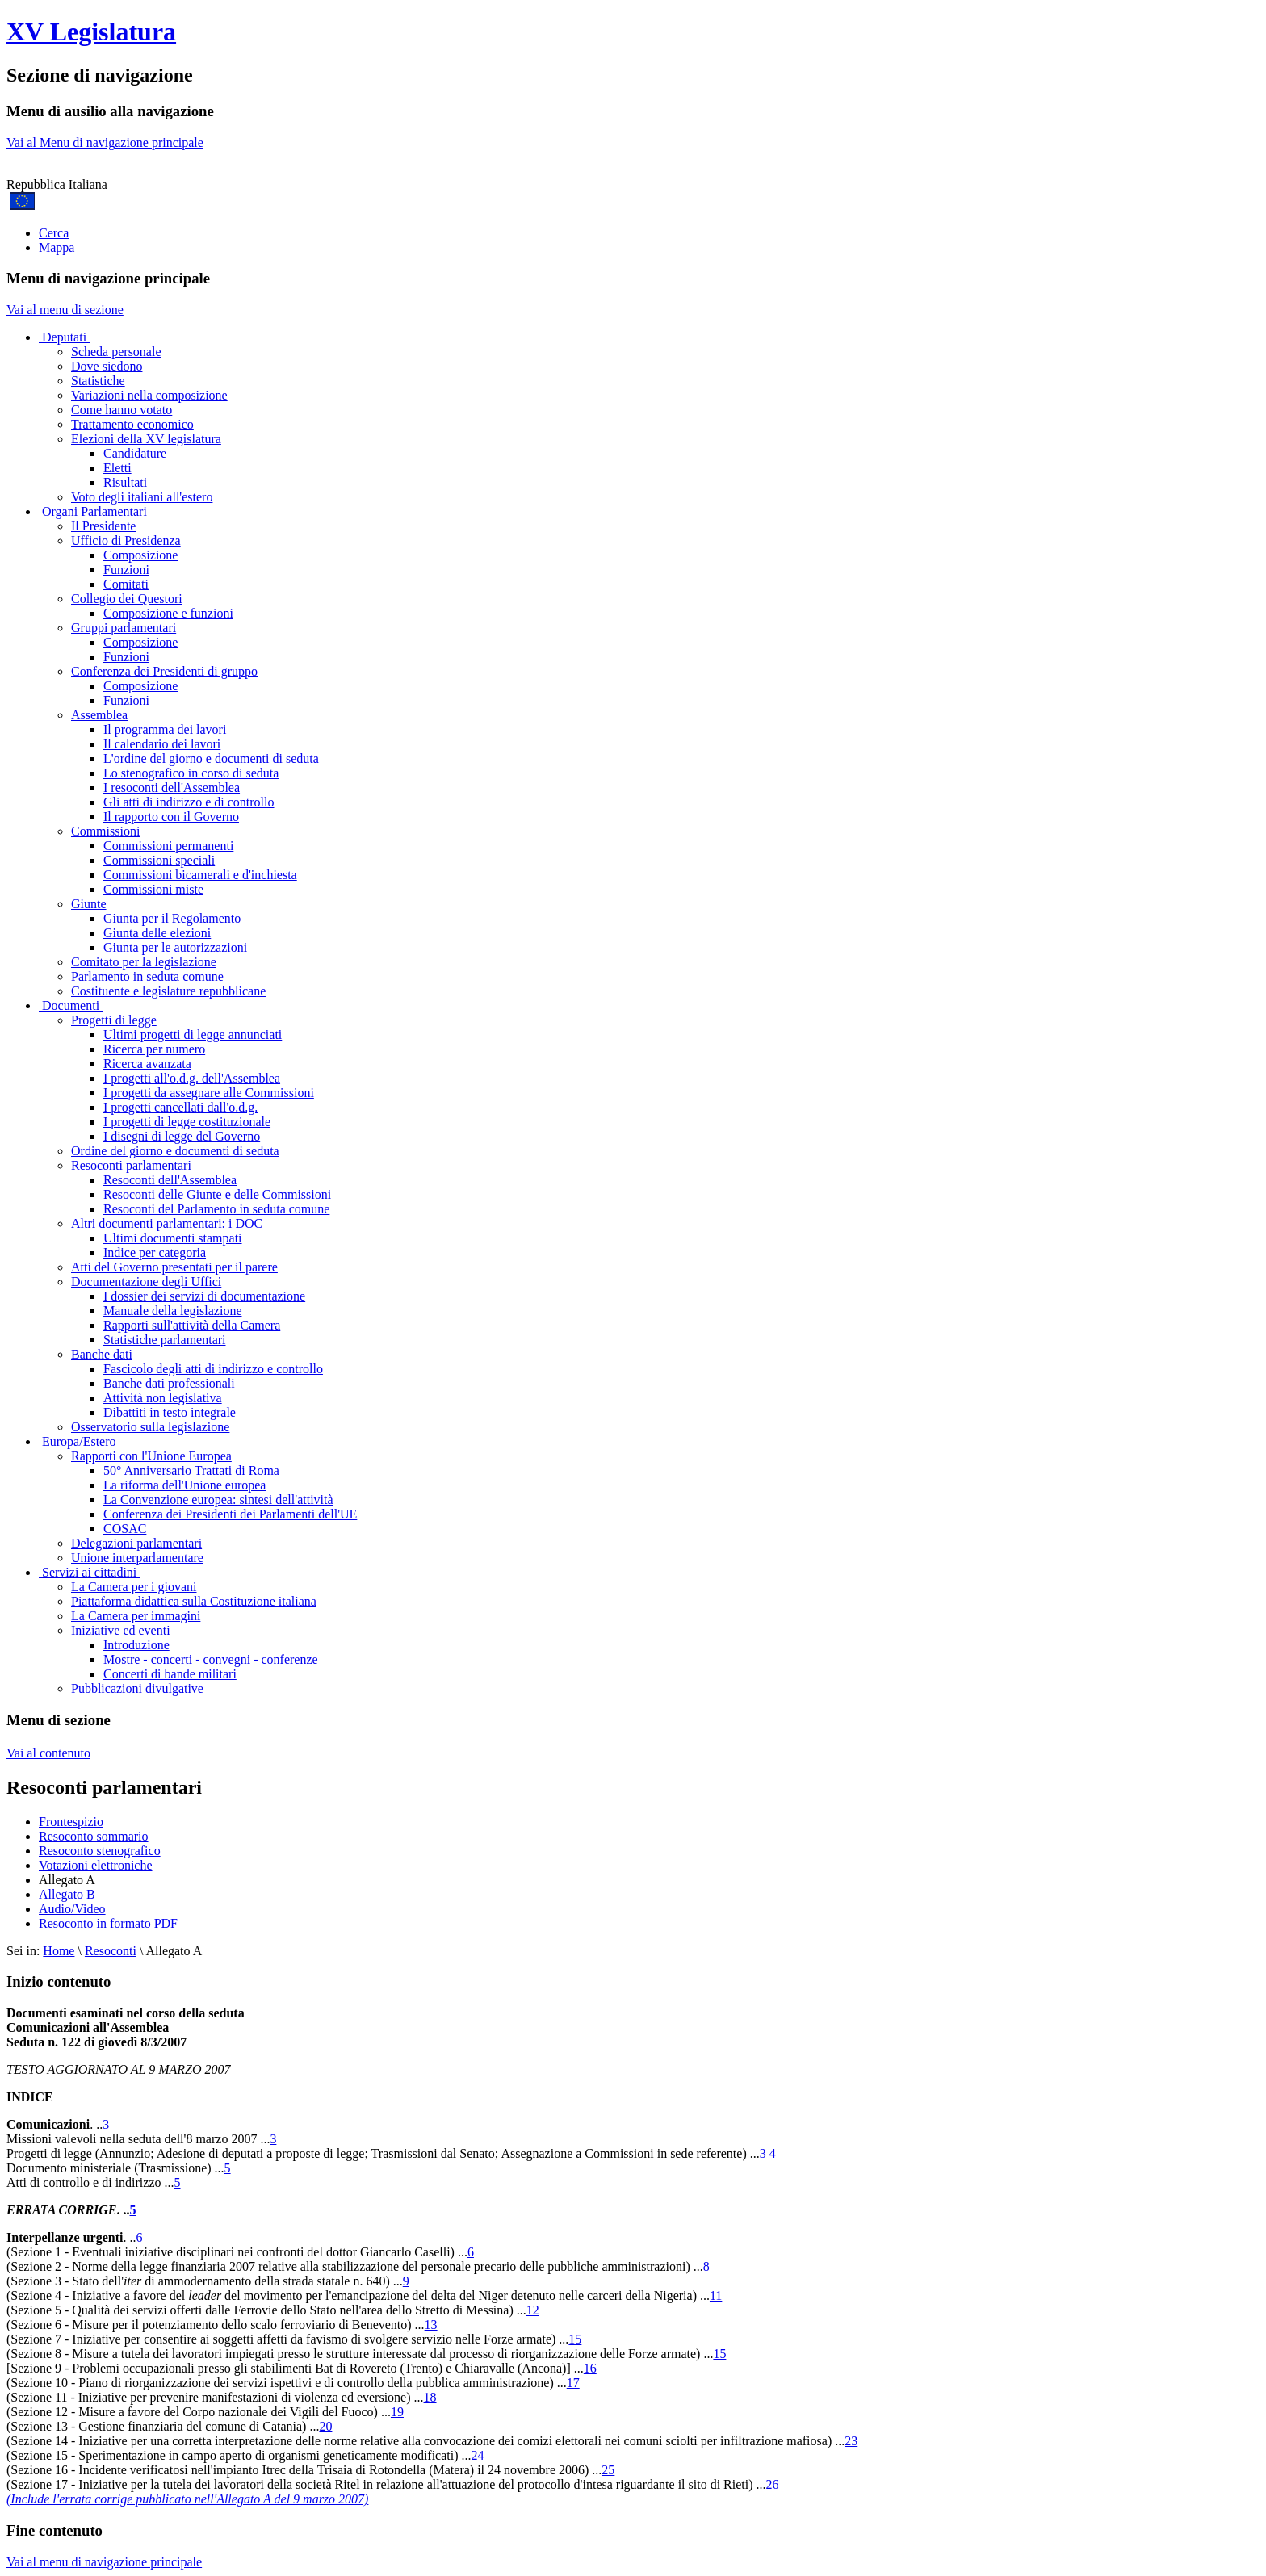 This screenshot has height=2576, width=1266. What do you see at coordinates (91, 31) in the screenshot?
I see `XV Legislatura` at bounding box center [91, 31].